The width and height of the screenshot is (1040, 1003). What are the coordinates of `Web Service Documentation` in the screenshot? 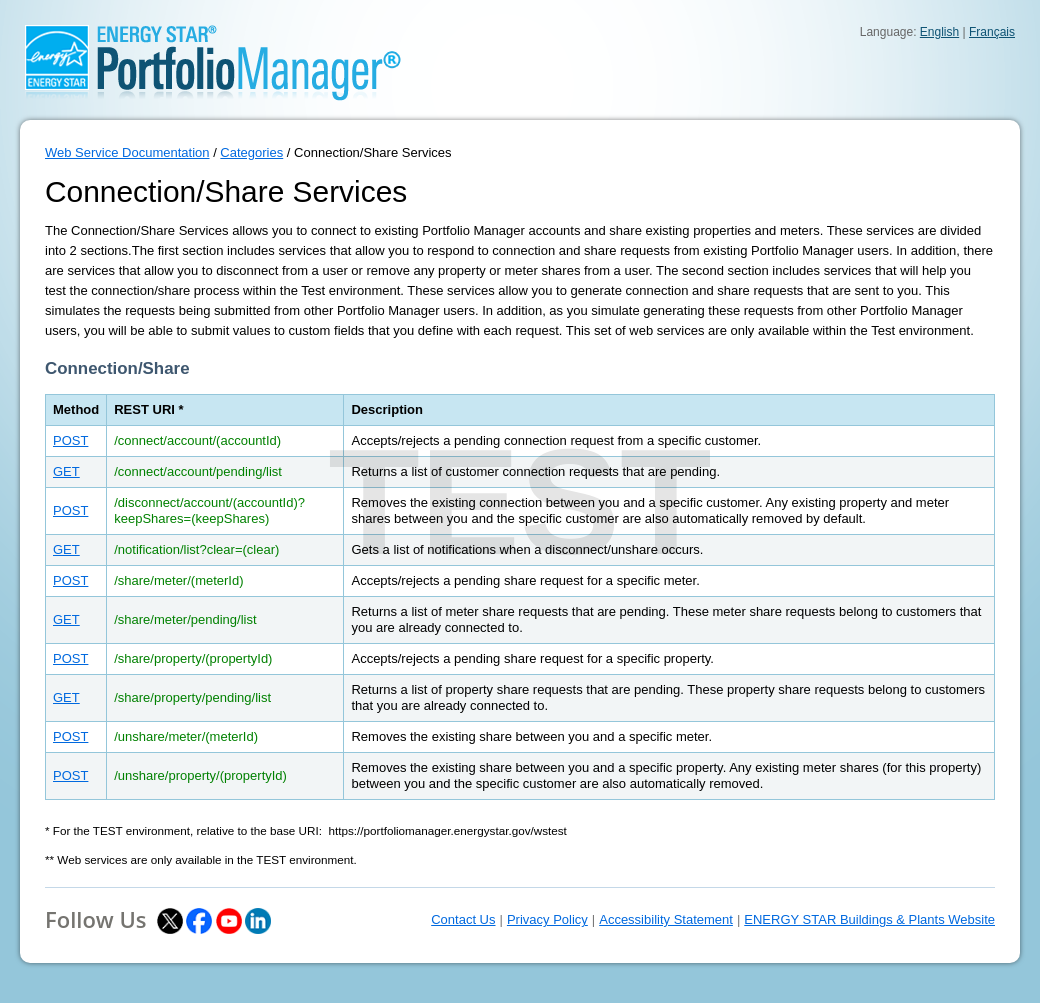 It's located at (127, 152).